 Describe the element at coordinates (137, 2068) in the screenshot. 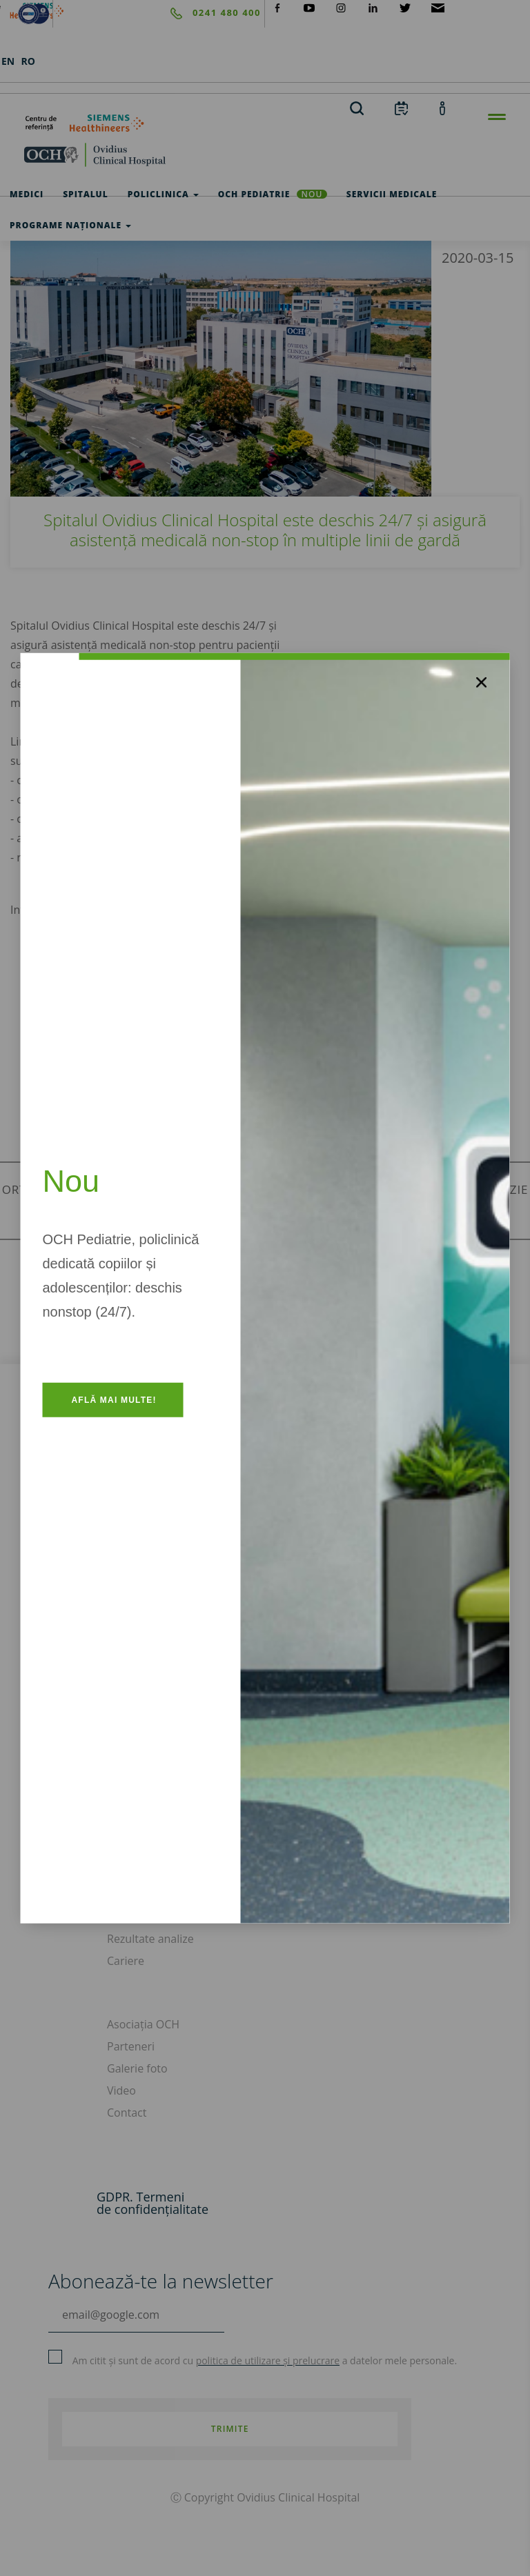

I see `Galerie foto` at that location.